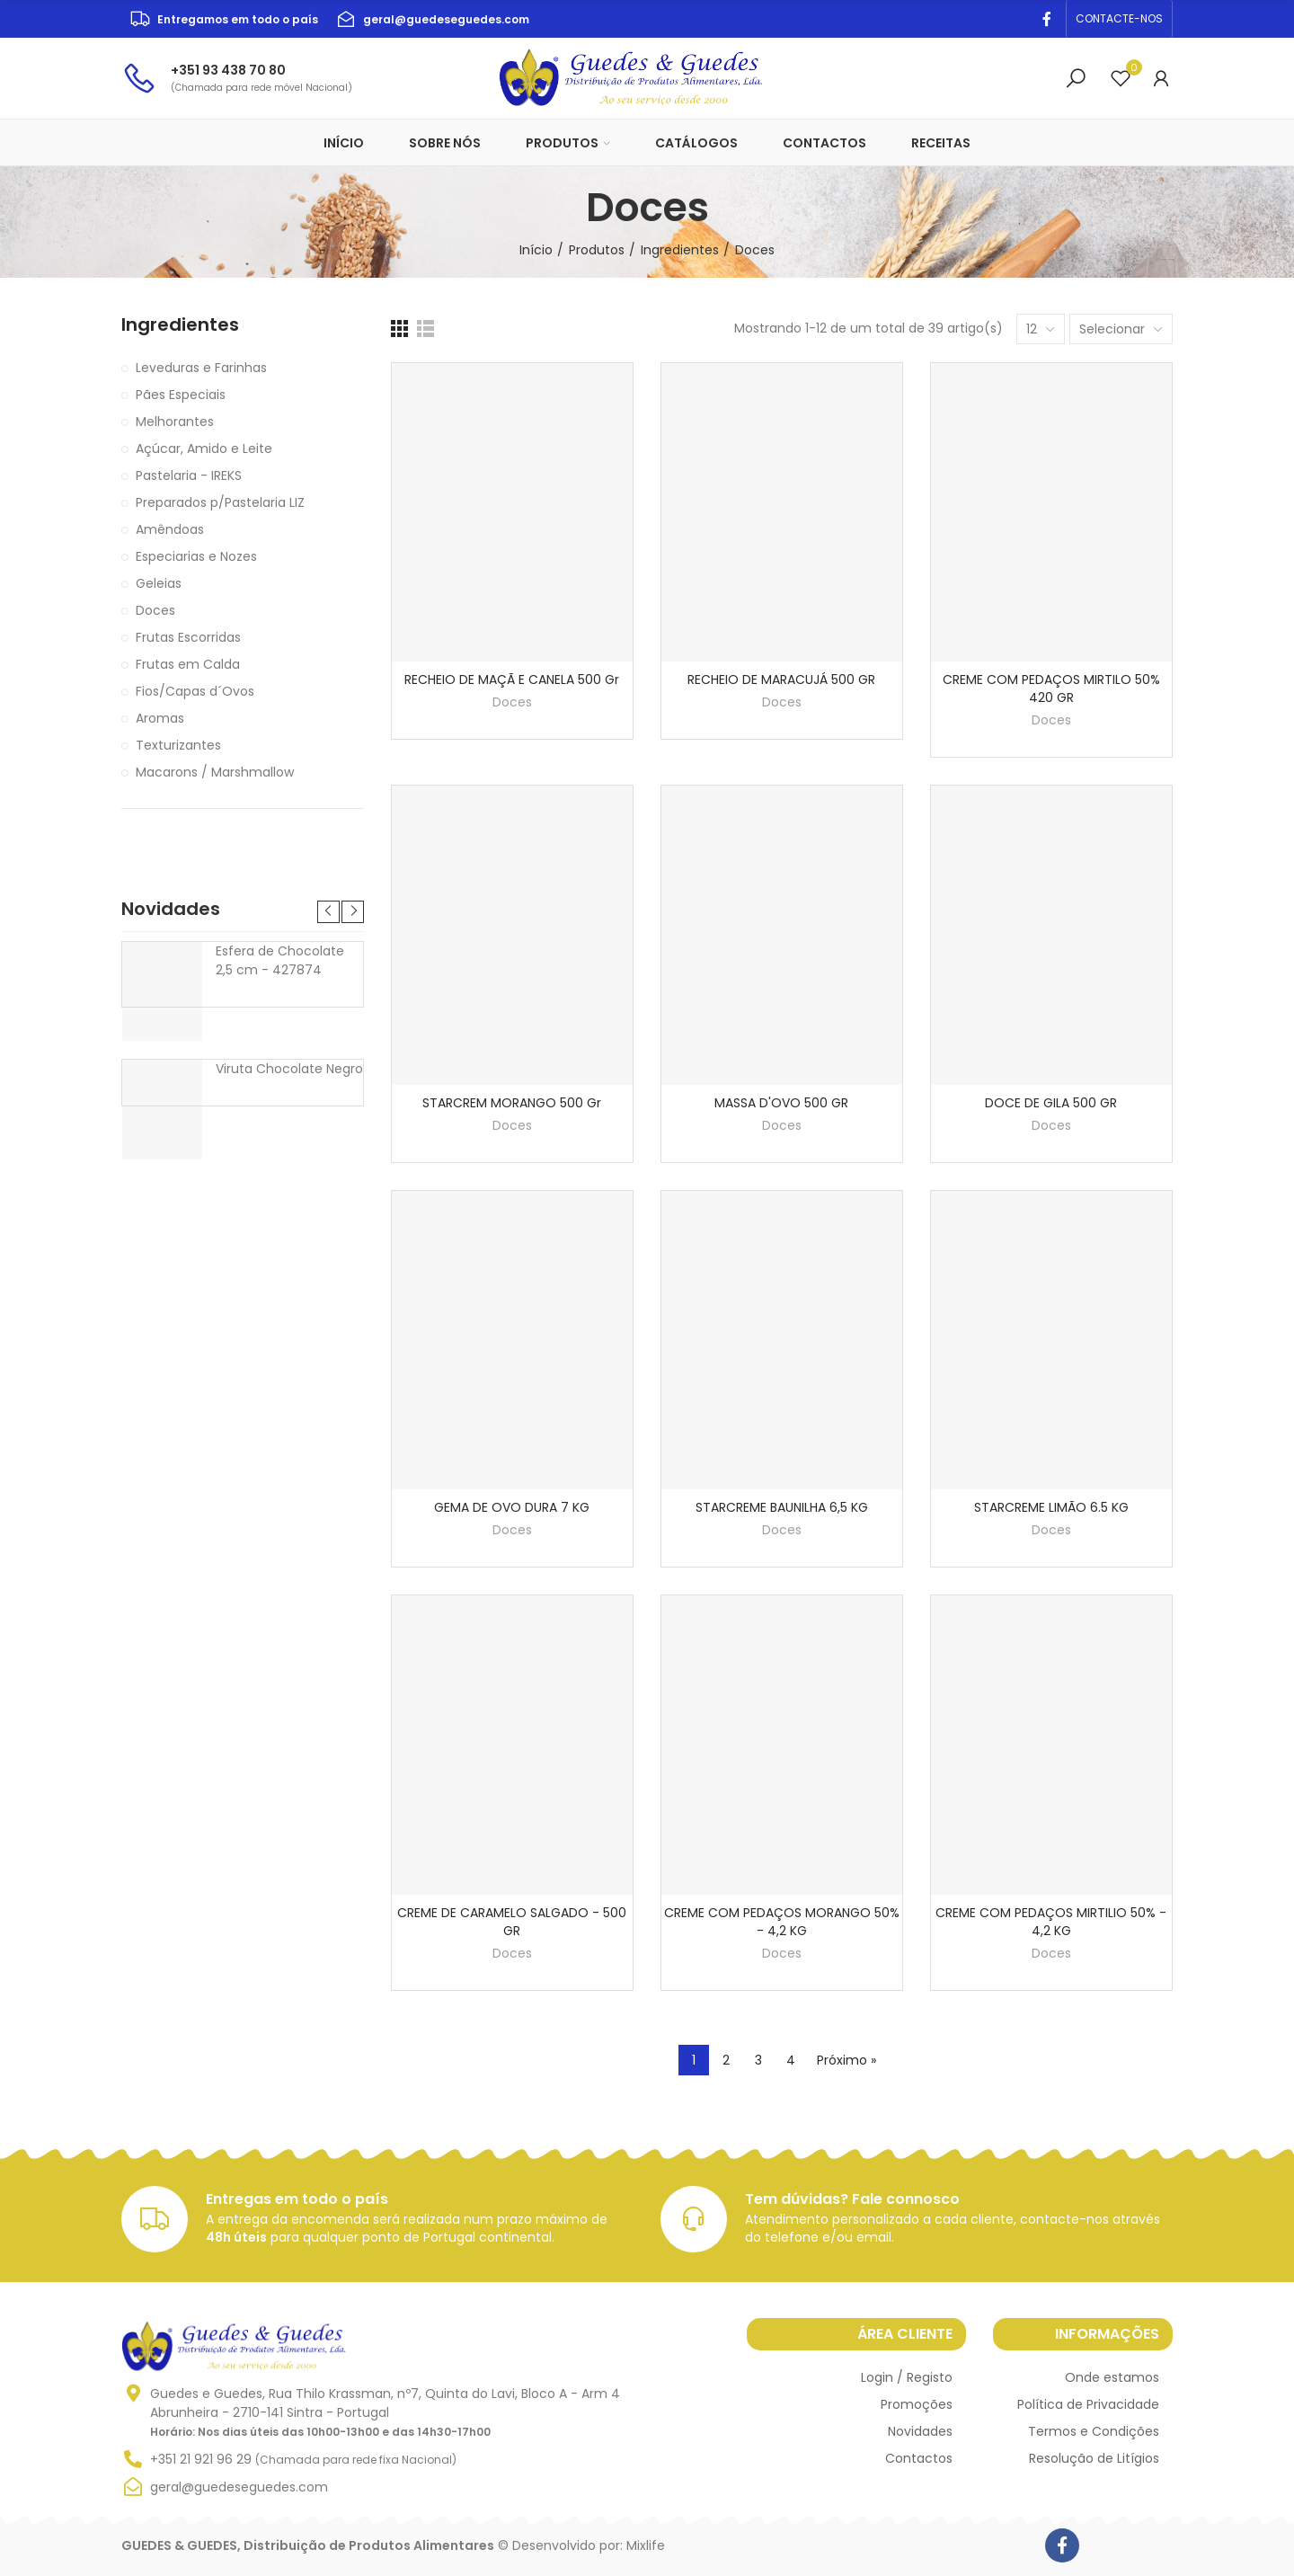 This screenshot has width=1294, height=2576. What do you see at coordinates (189, 475) in the screenshot?
I see `Pastelaria - IREKS` at bounding box center [189, 475].